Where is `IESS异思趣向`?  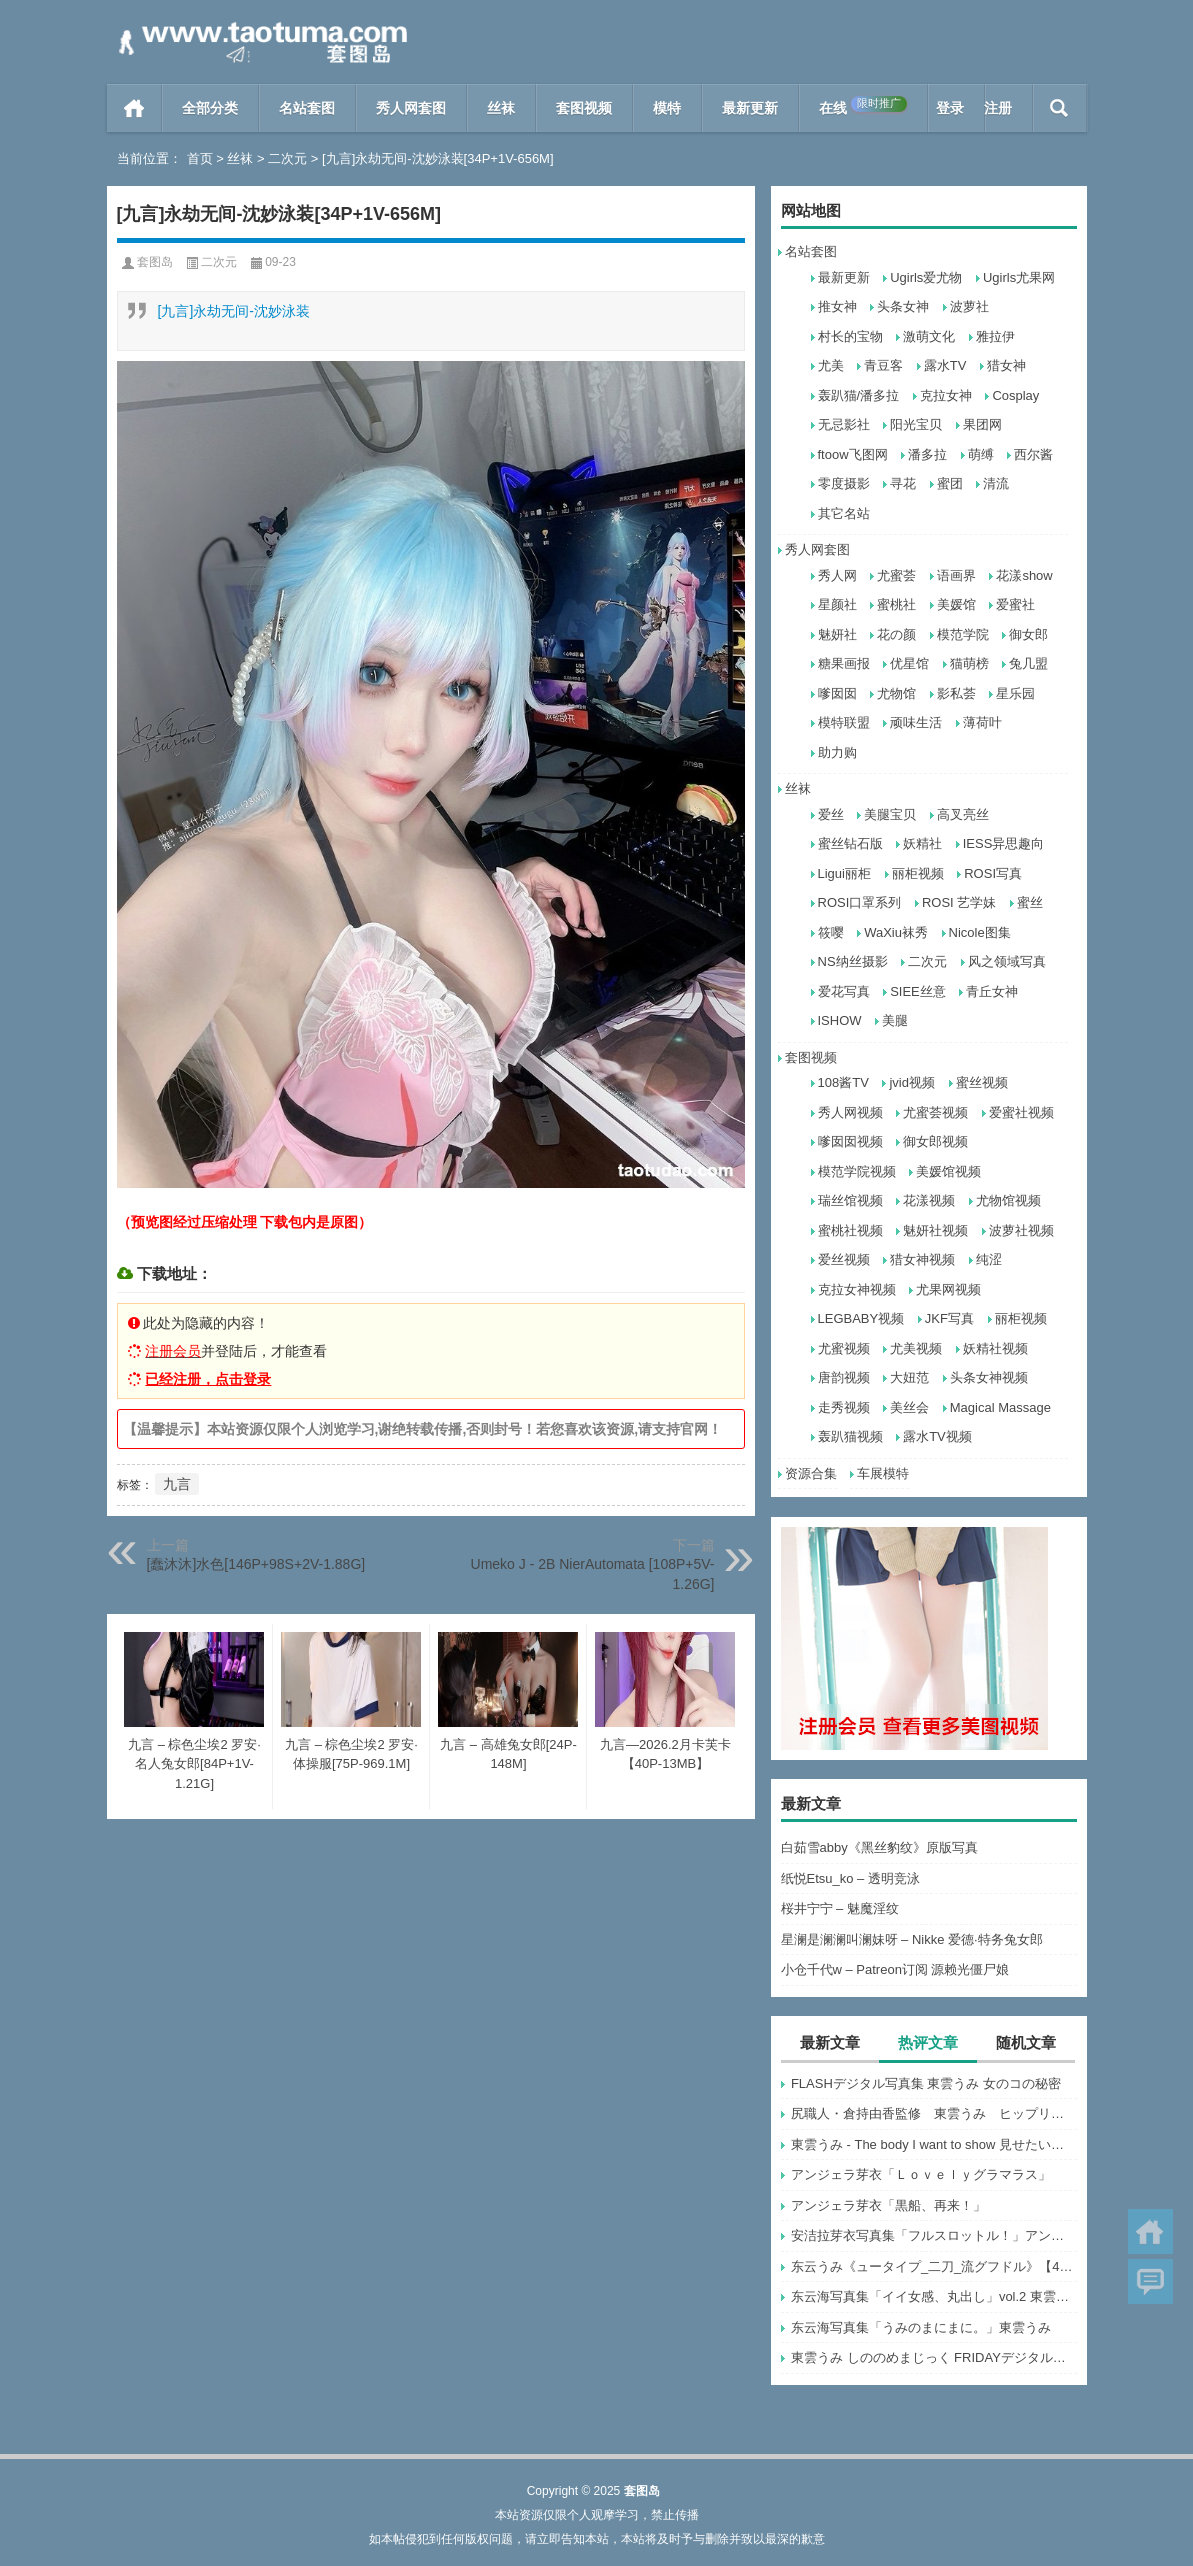
IESS异思趣向 is located at coordinates (1004, 843).